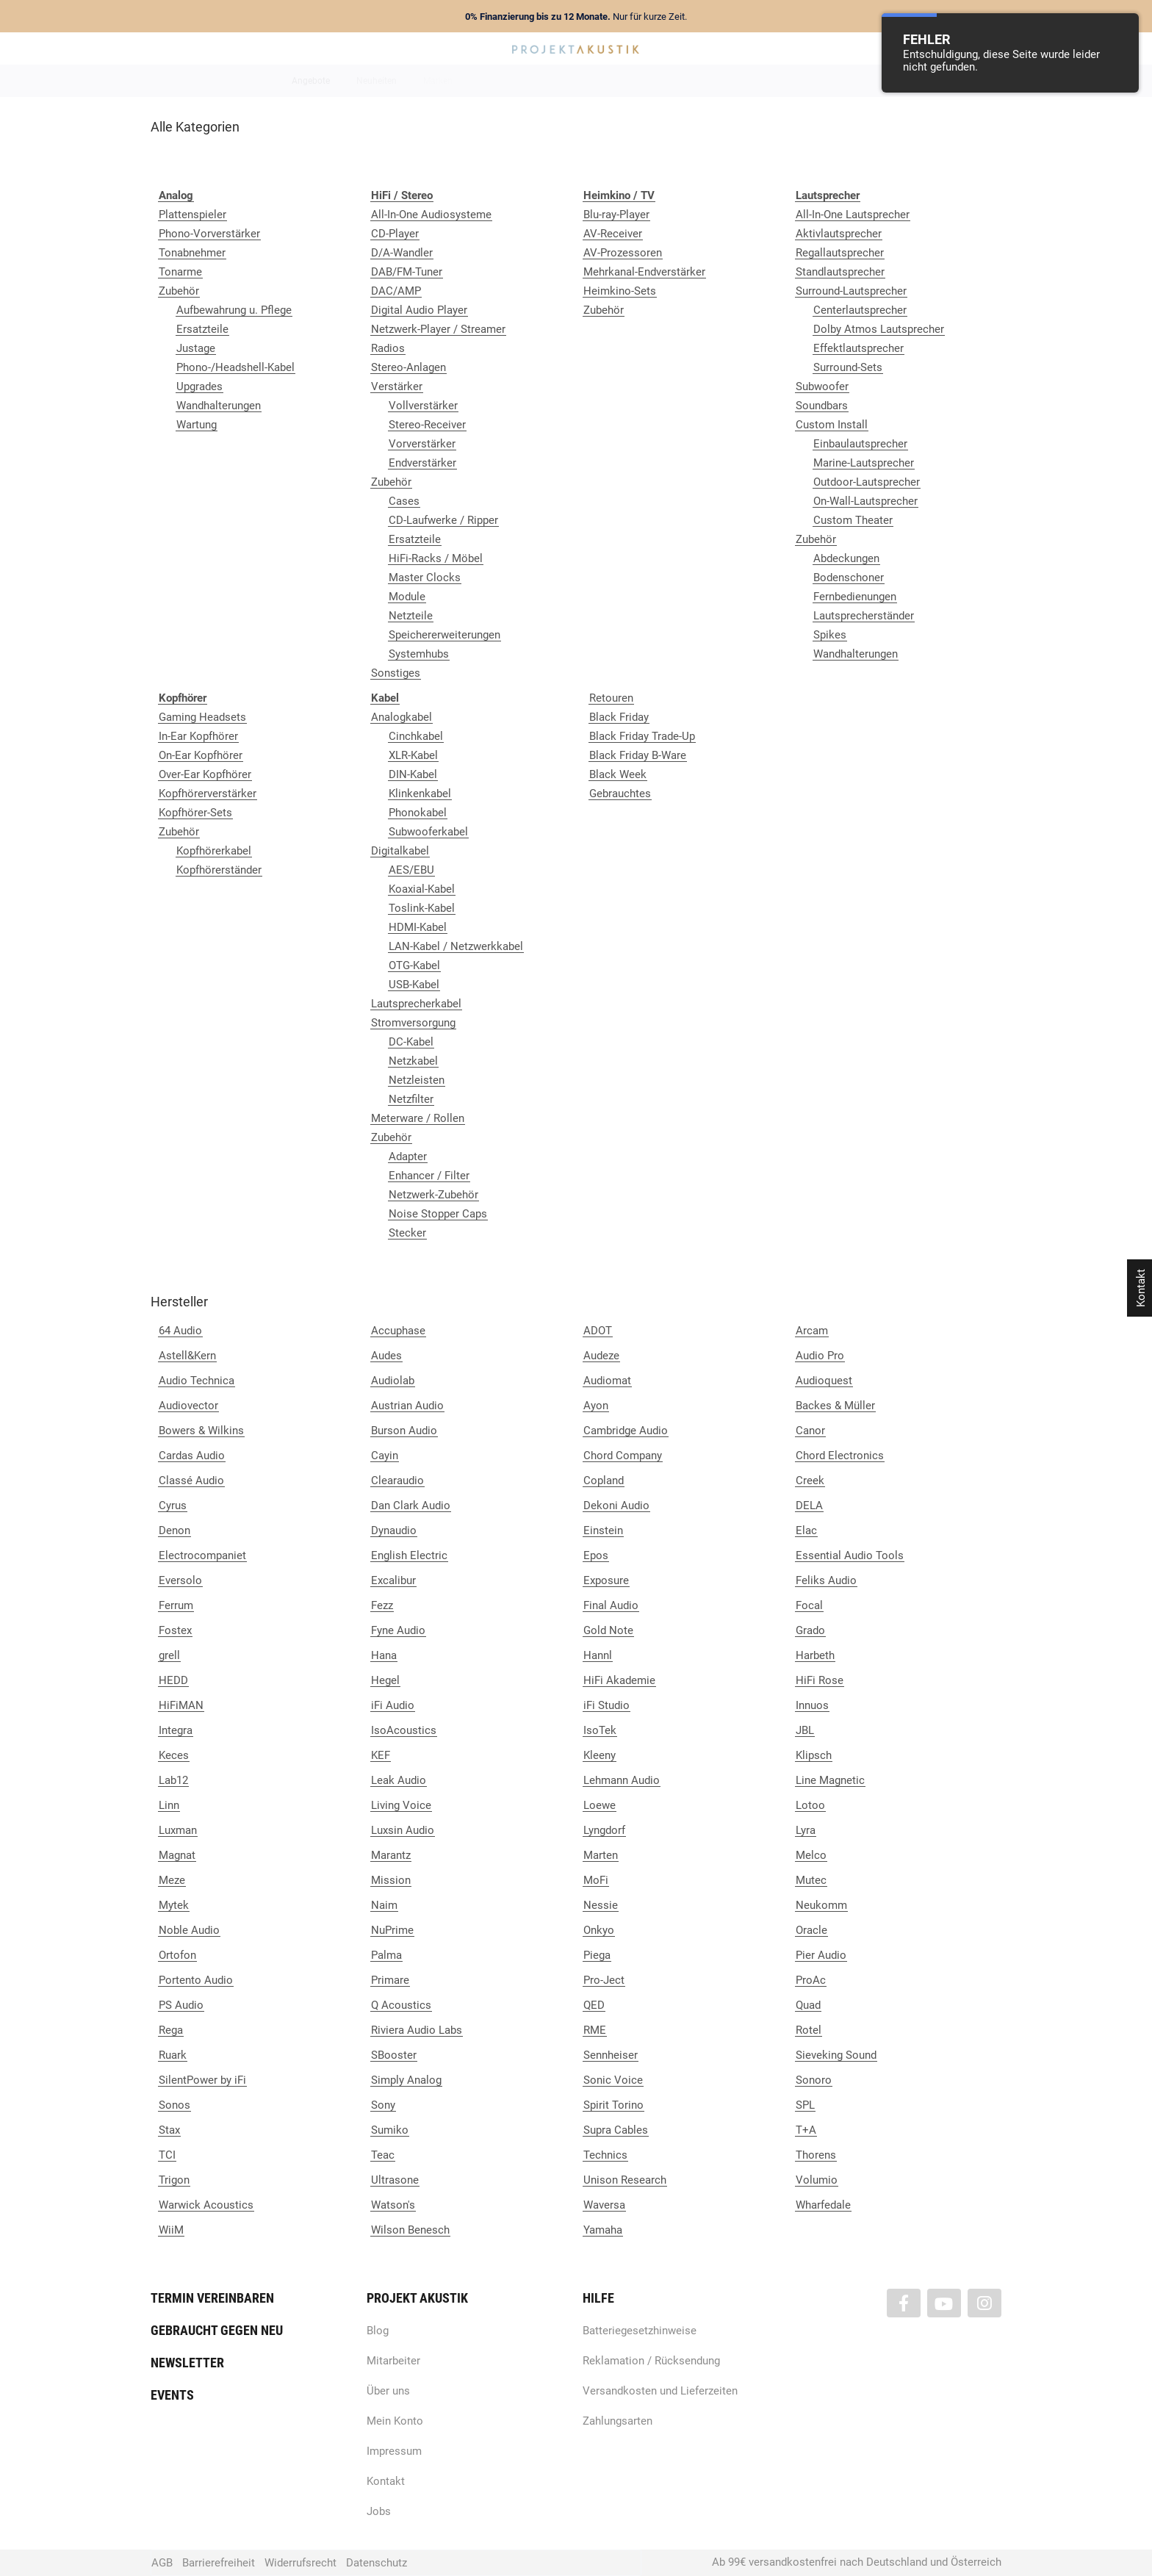 The image size is (1152, 2576). Describe the element at coordinates (407, 1405) in the screenshot. I see `Austrian Audio` at that location.